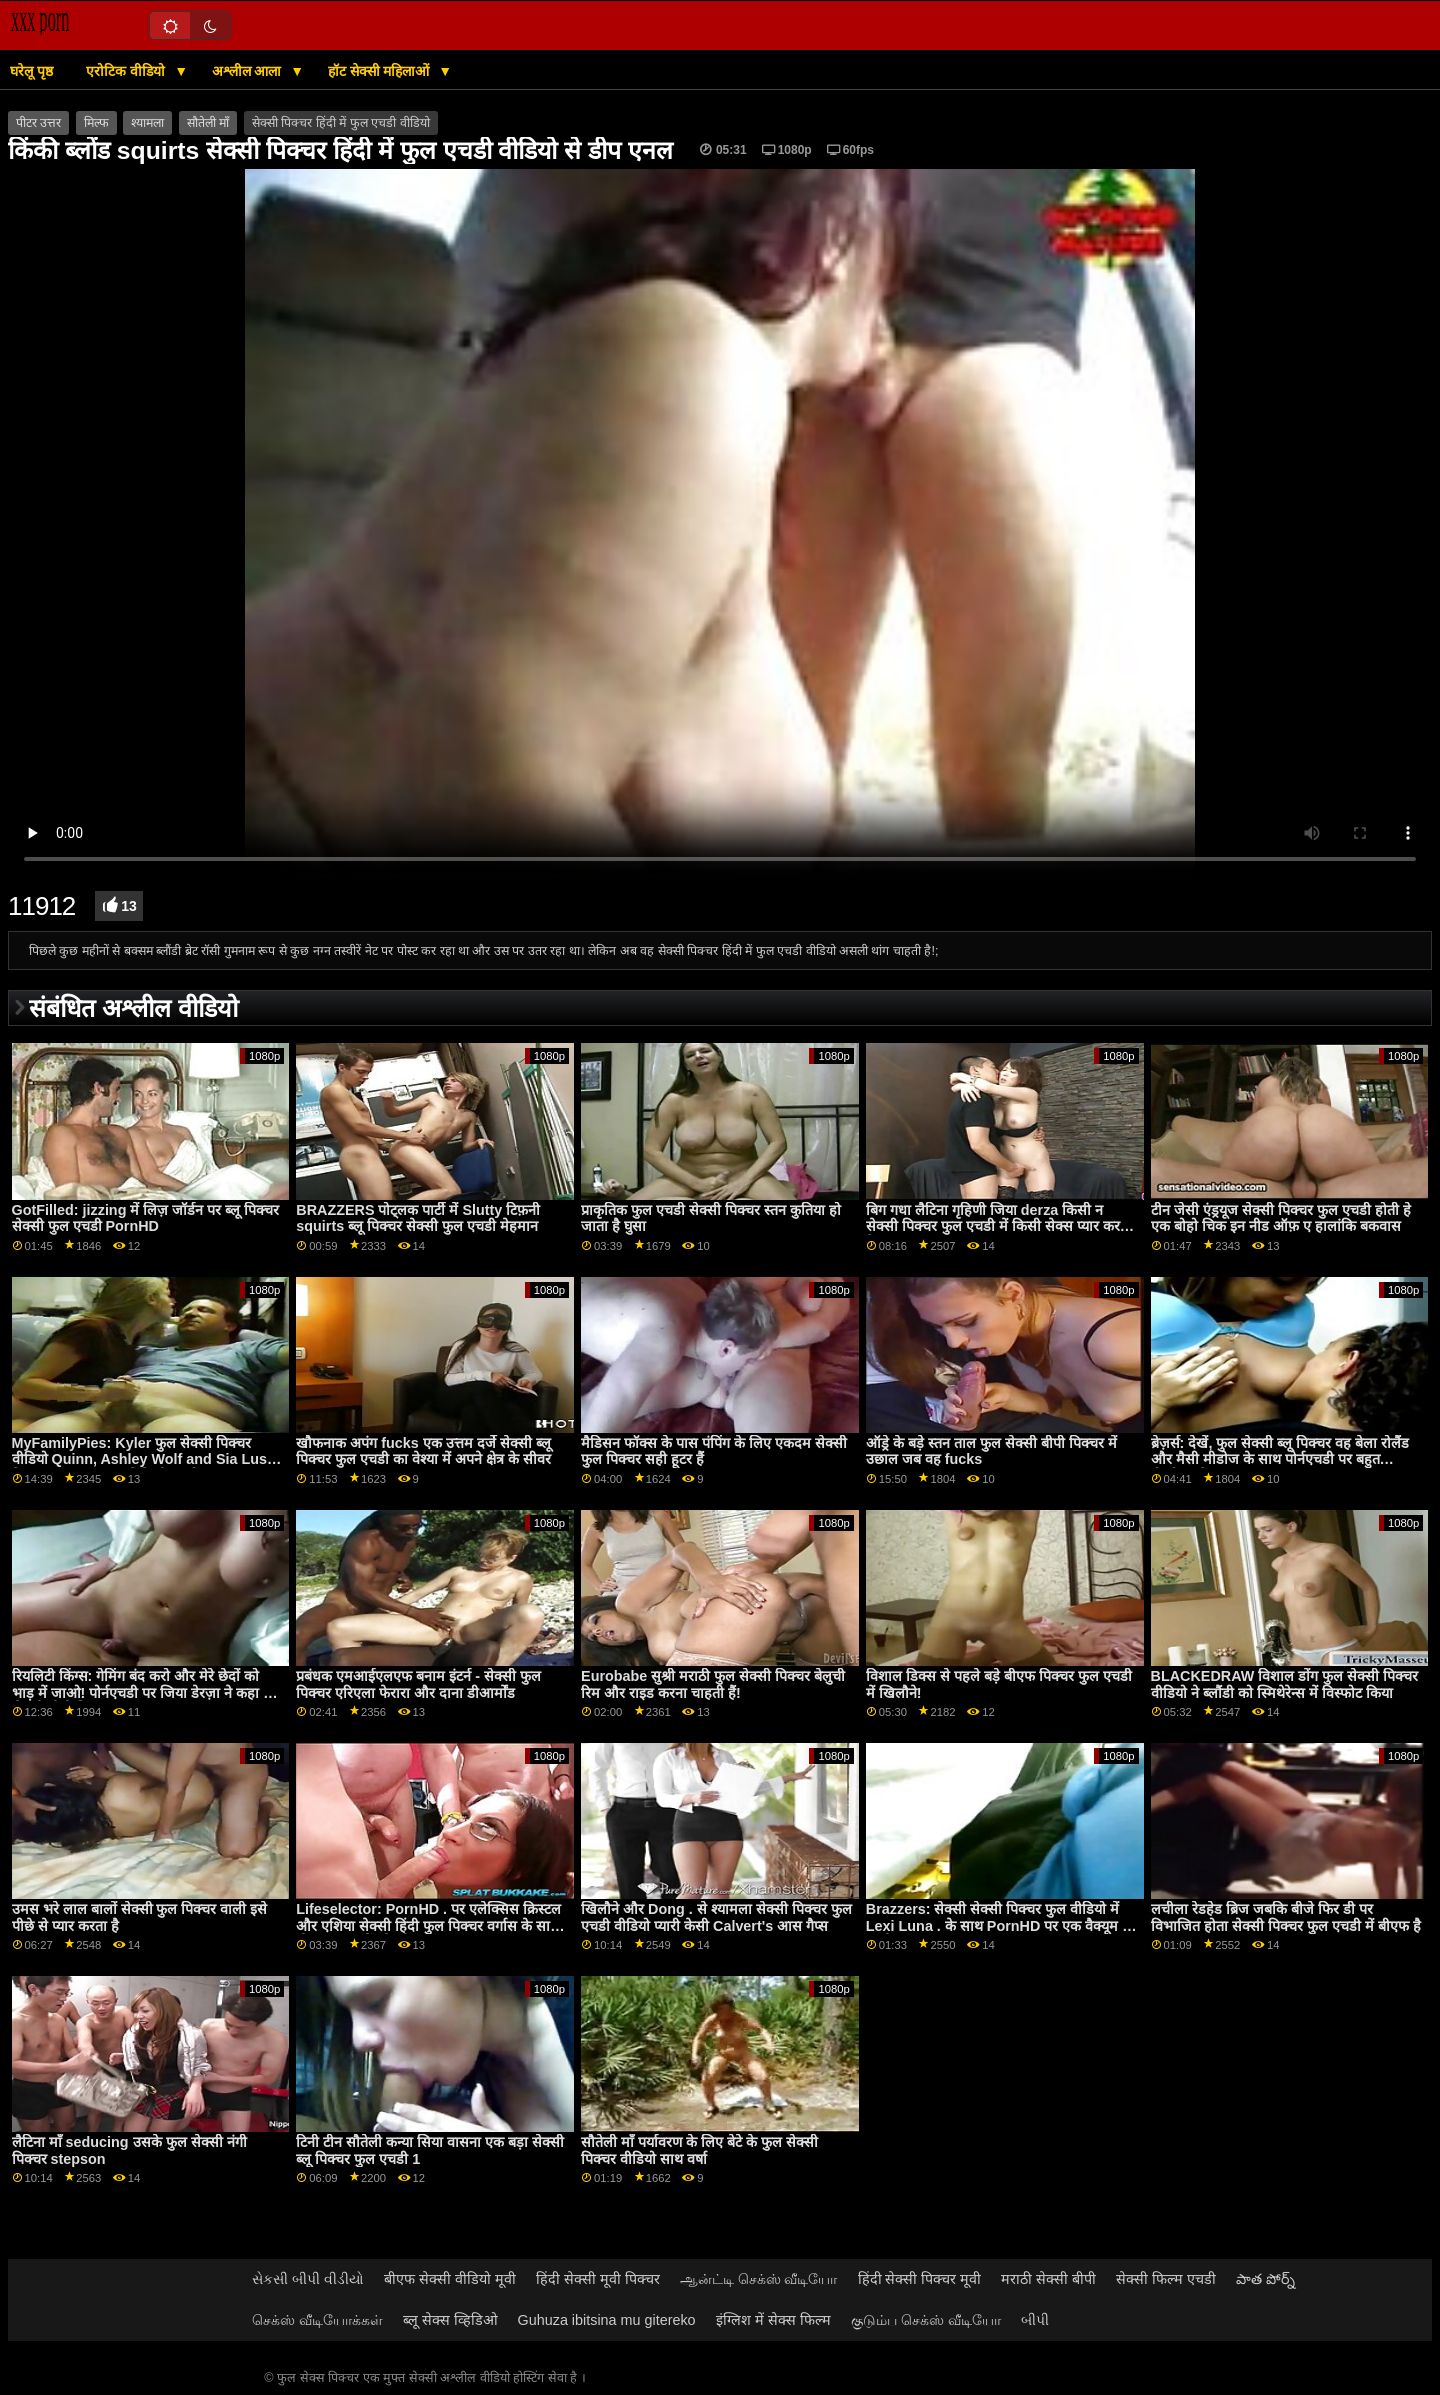  Describe the element at coordinates (317, 2320) in the screenshot. I see `செக்ஸ் வீடியோக்கள்` at that location.